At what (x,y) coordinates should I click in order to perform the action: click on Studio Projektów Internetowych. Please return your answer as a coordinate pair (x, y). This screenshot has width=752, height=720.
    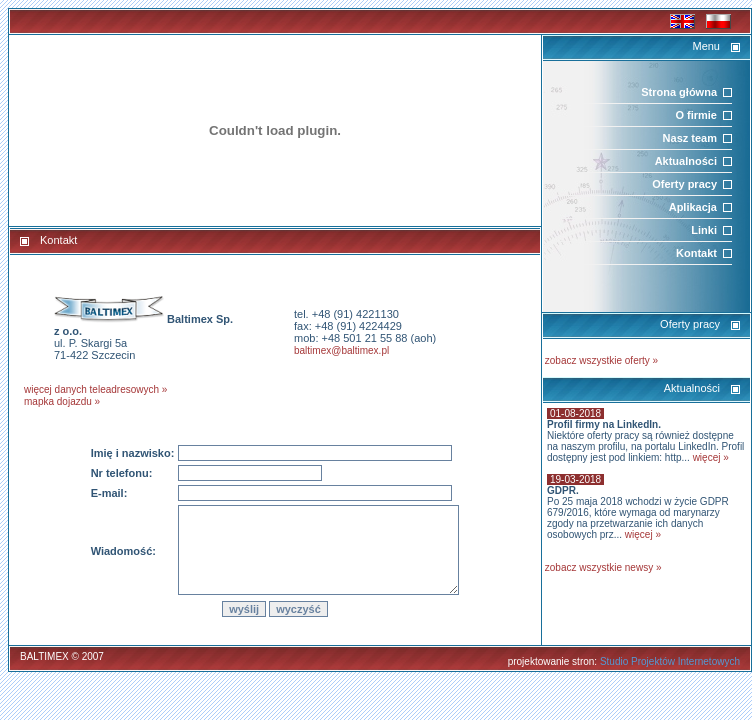
    Looking at the image, I should click on (670, 661).